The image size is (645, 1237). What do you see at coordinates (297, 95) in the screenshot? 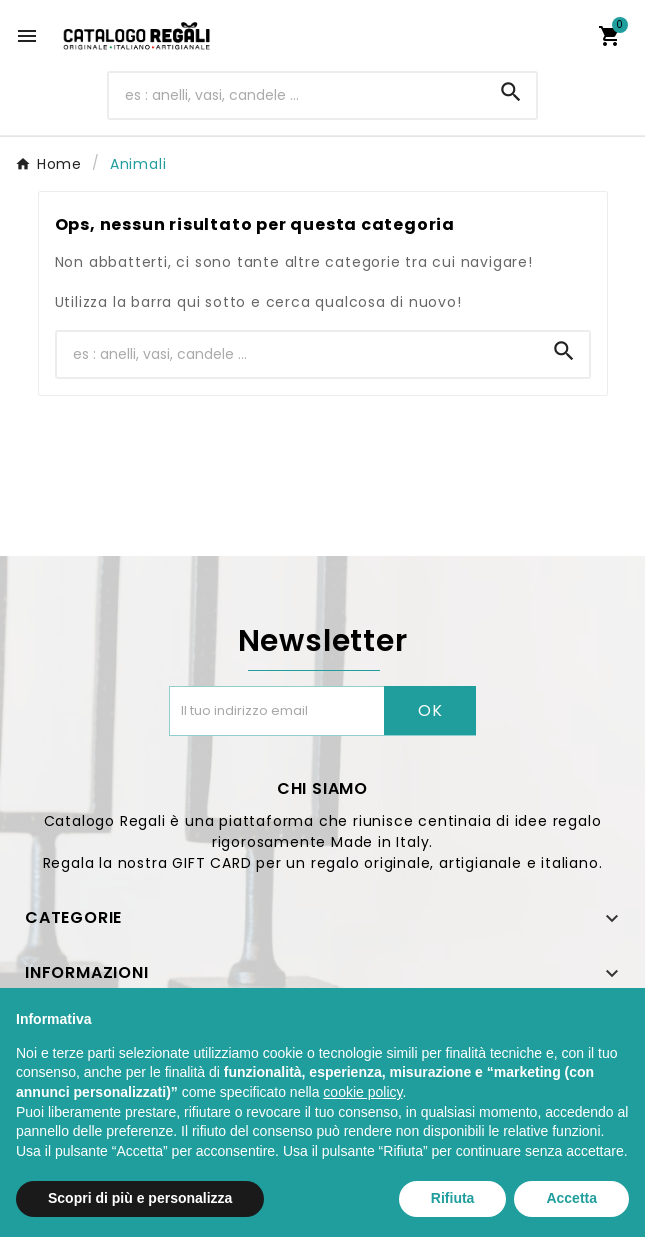
I see `[Ricerca]` at bounding box center [297, 95].